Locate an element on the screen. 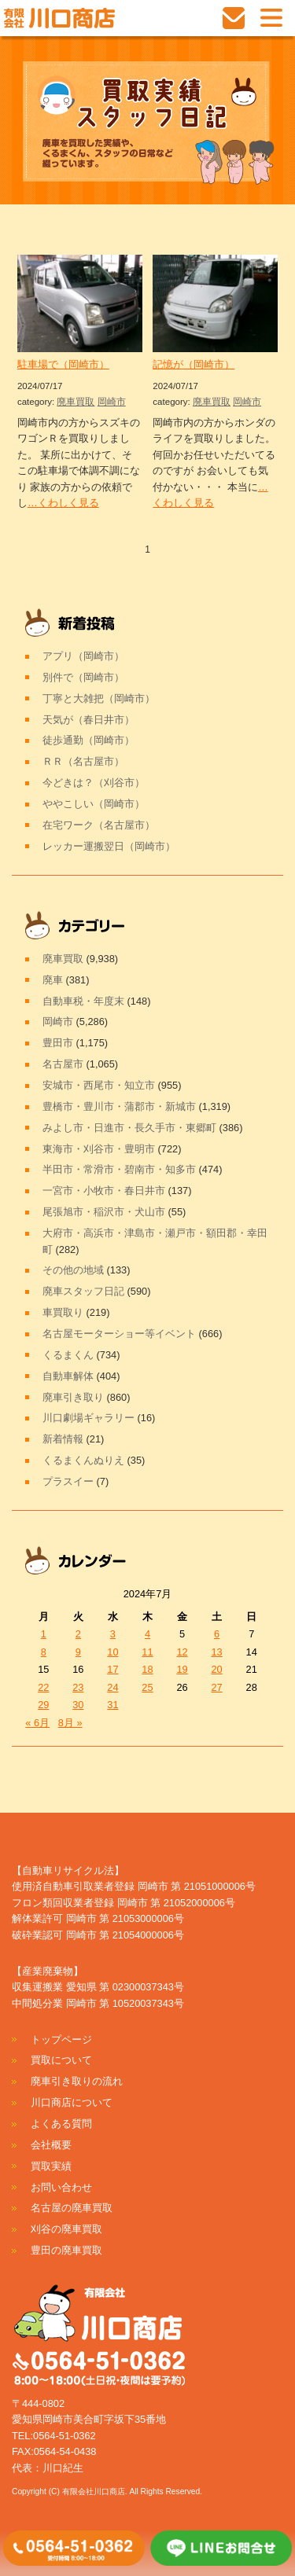 This screenshot has width=295, height=2576. 23 [2024年7月23日 に投稿を公開] is located at coordinates (77, 1687).